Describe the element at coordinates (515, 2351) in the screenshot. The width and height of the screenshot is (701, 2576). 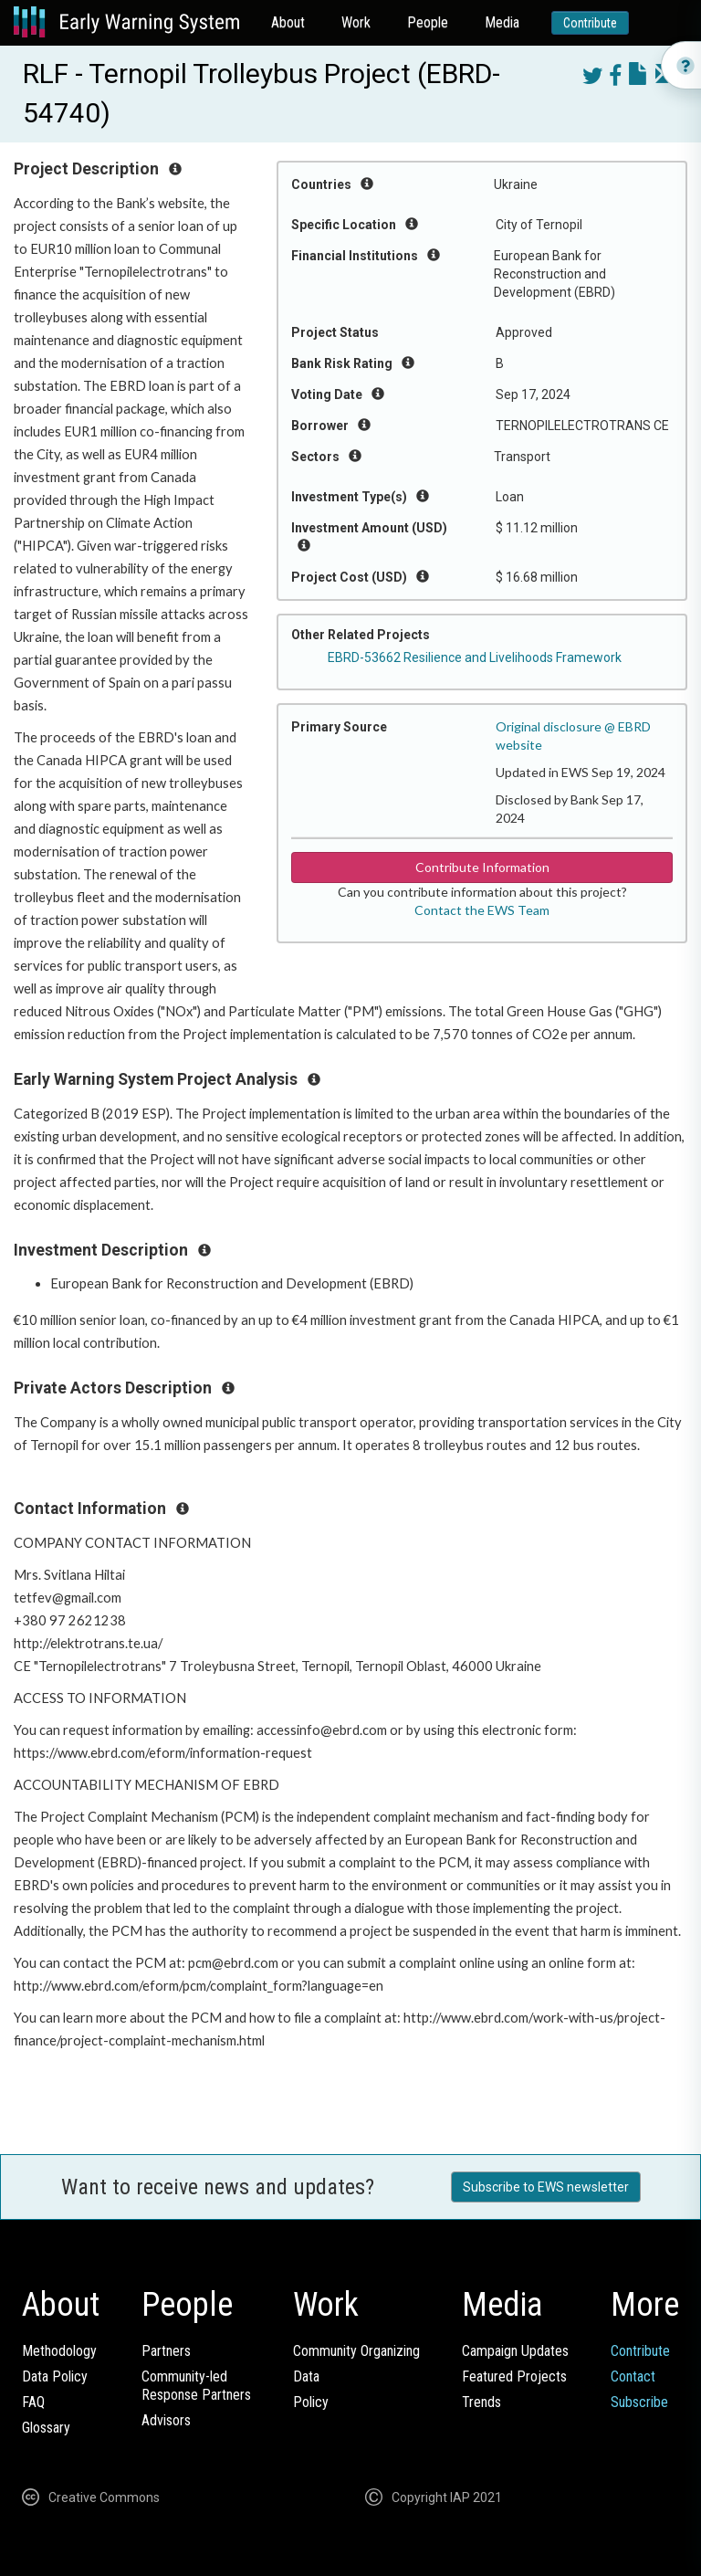
I see `Campaign Updates` at that location.